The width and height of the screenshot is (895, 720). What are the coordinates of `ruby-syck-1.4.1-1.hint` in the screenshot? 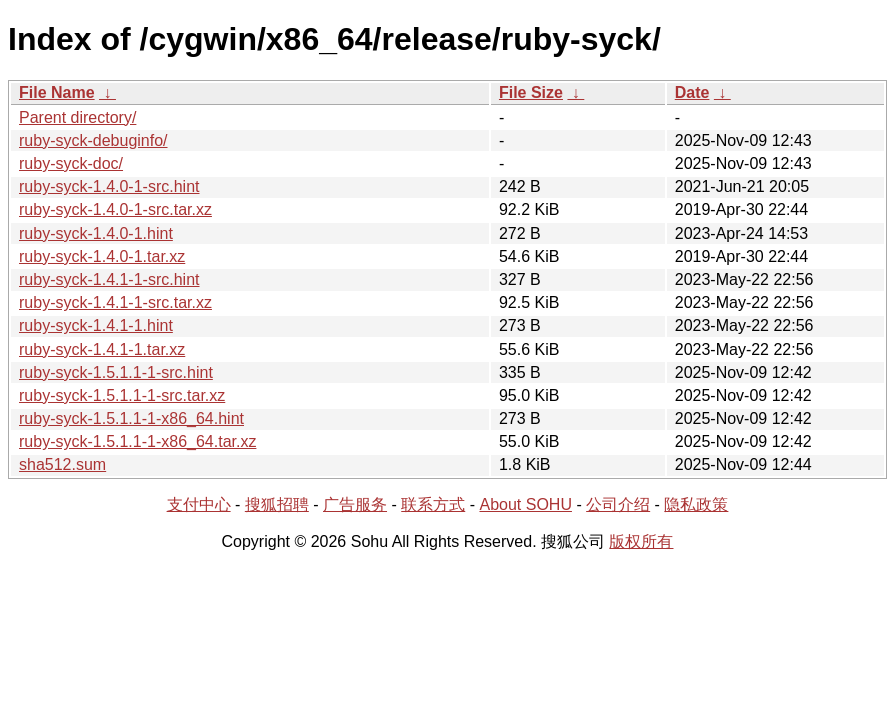 It's located at (96, 325).